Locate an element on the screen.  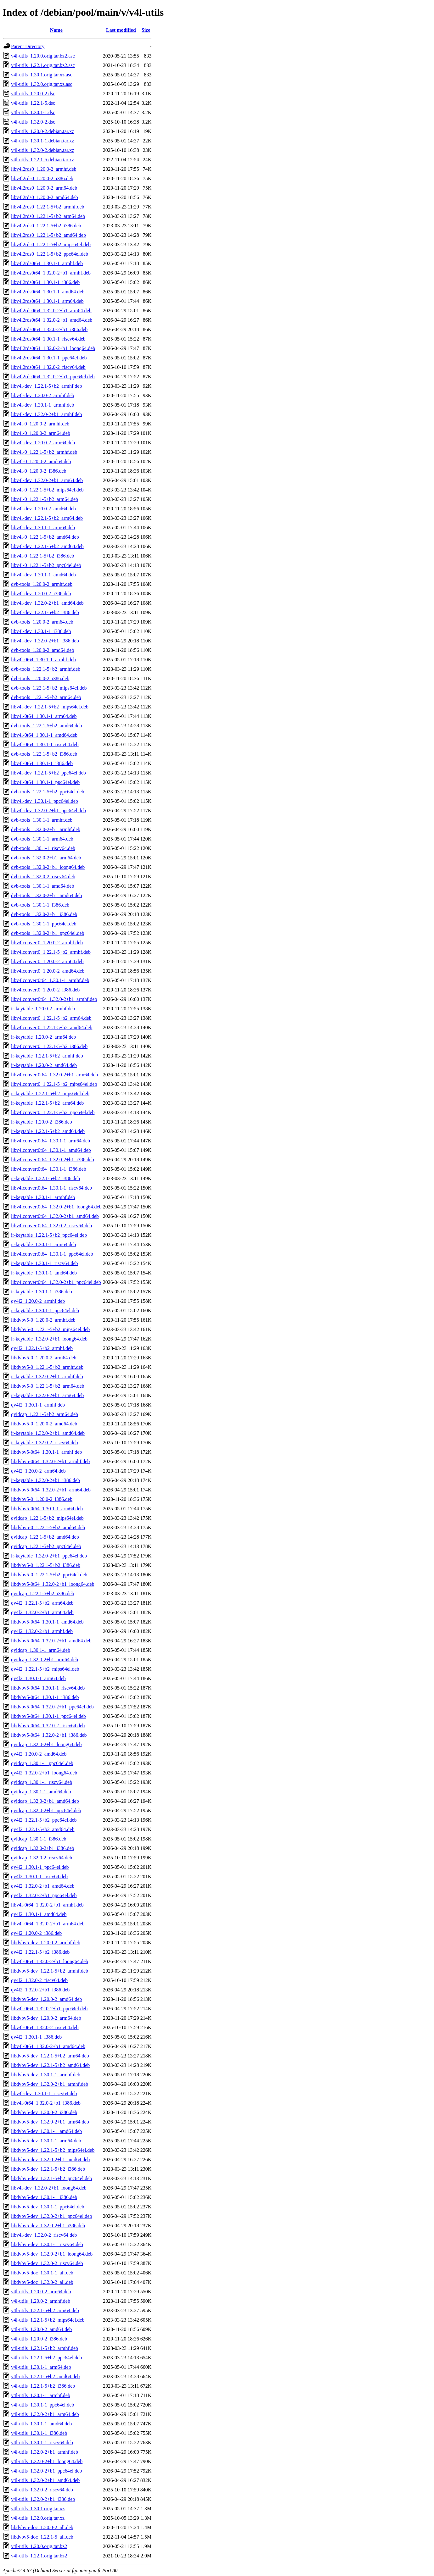
dvb-tools_1.20.0-2_amd64.deb is located at coordinates (42, 650).